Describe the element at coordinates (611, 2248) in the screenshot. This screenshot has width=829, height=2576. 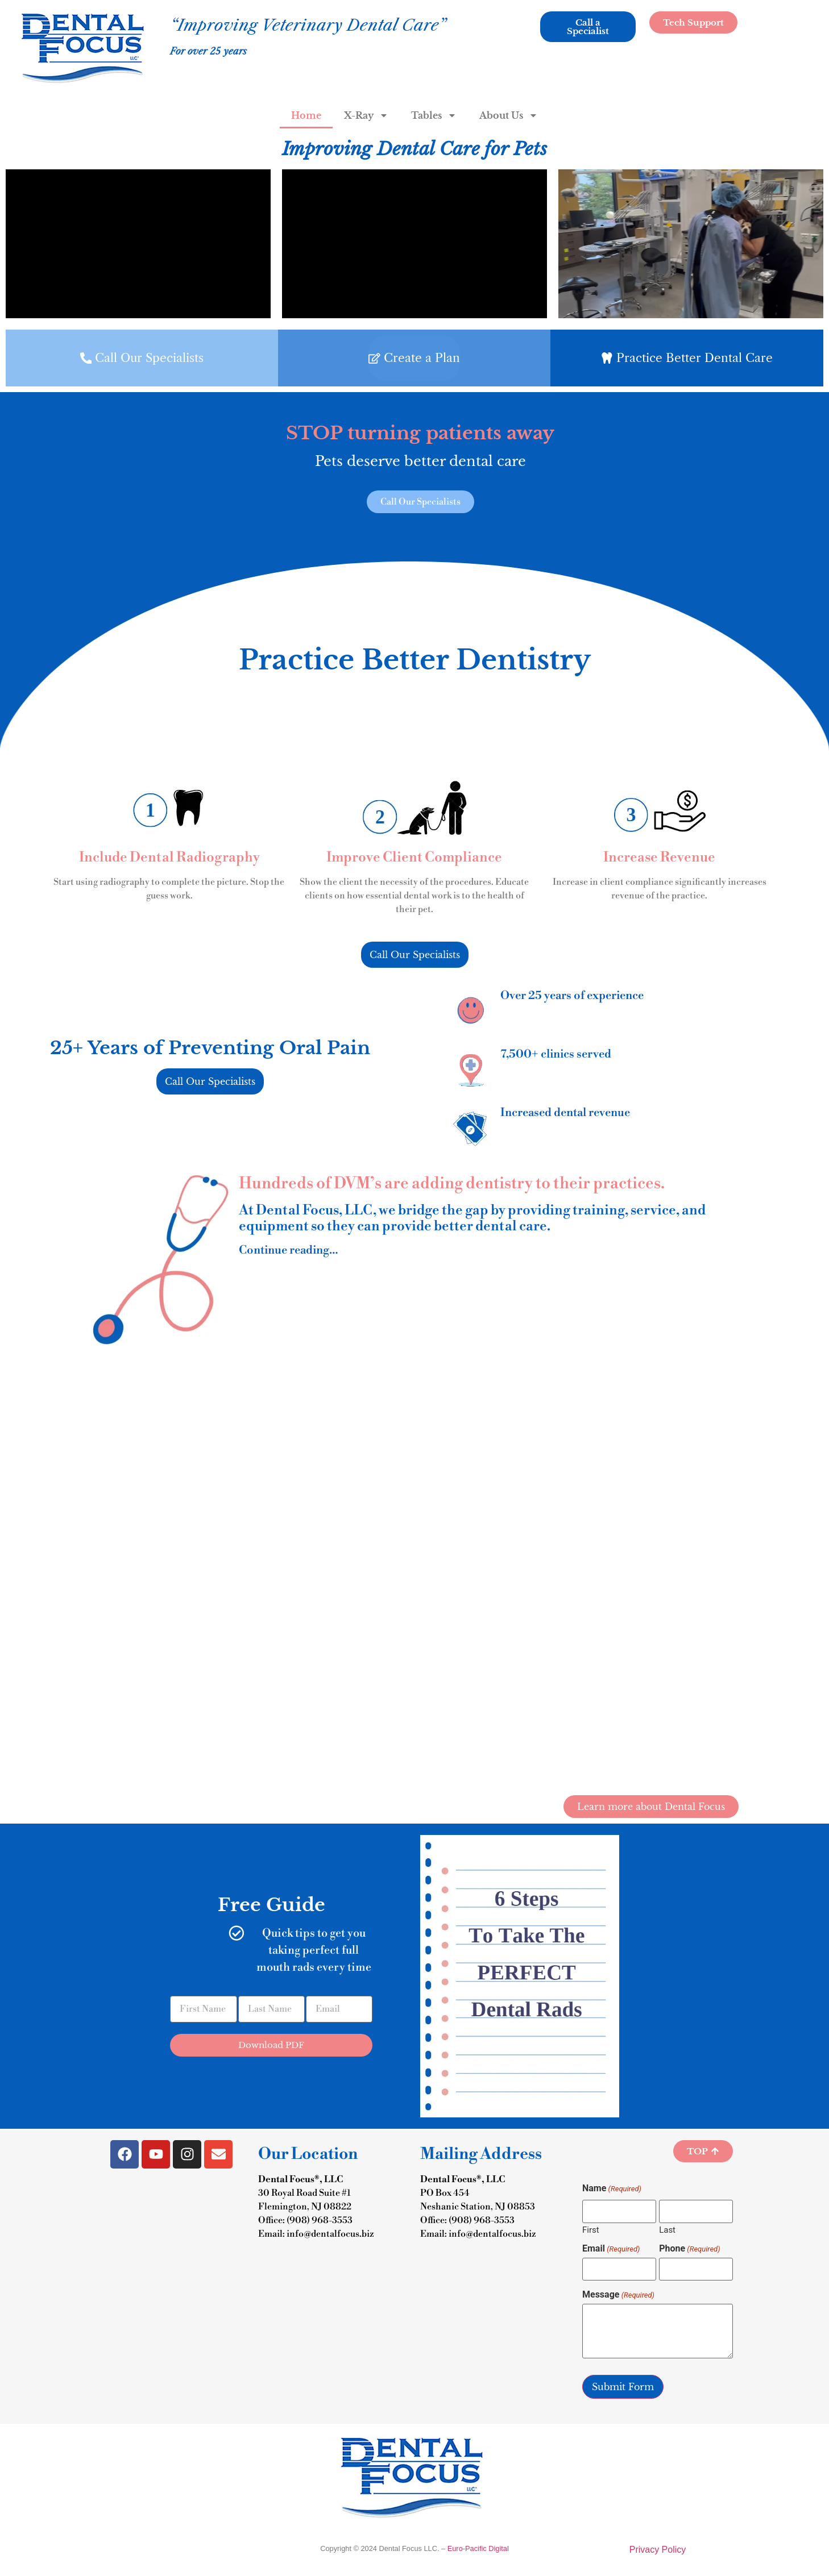
I see `Email` at that location.